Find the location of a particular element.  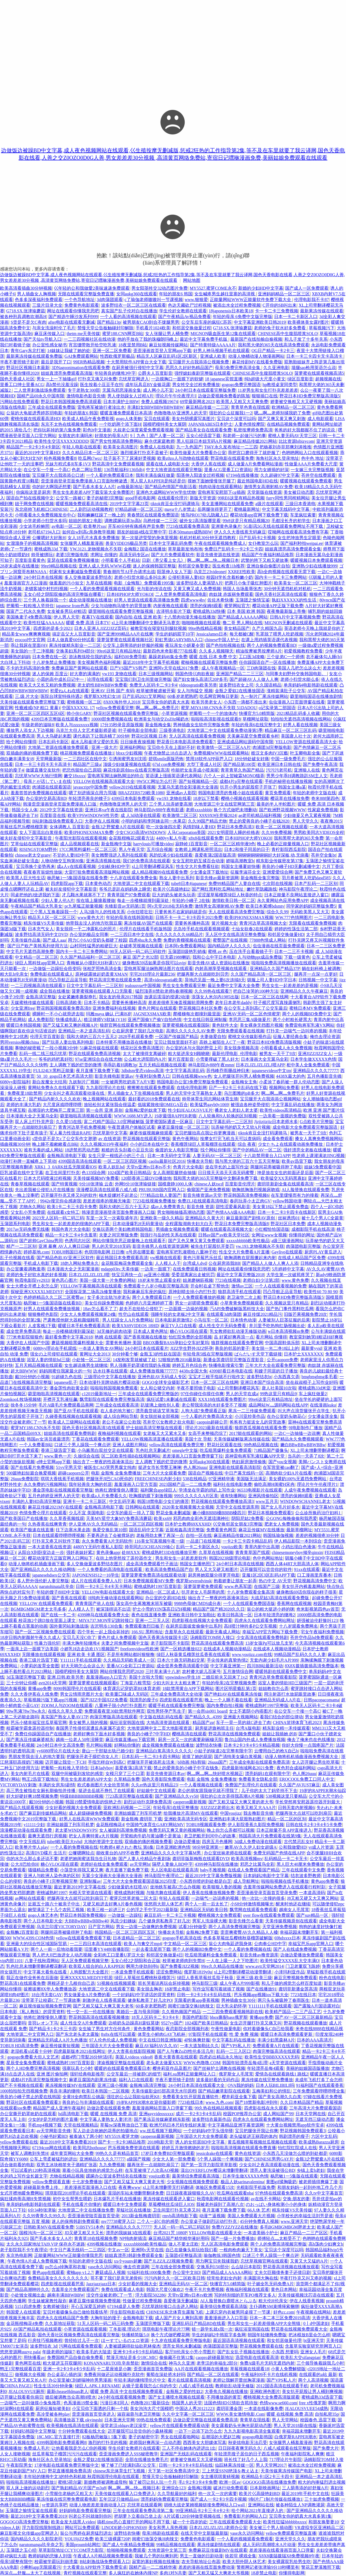

51vv宅男天堂 is located at coordinates (69, 1467).